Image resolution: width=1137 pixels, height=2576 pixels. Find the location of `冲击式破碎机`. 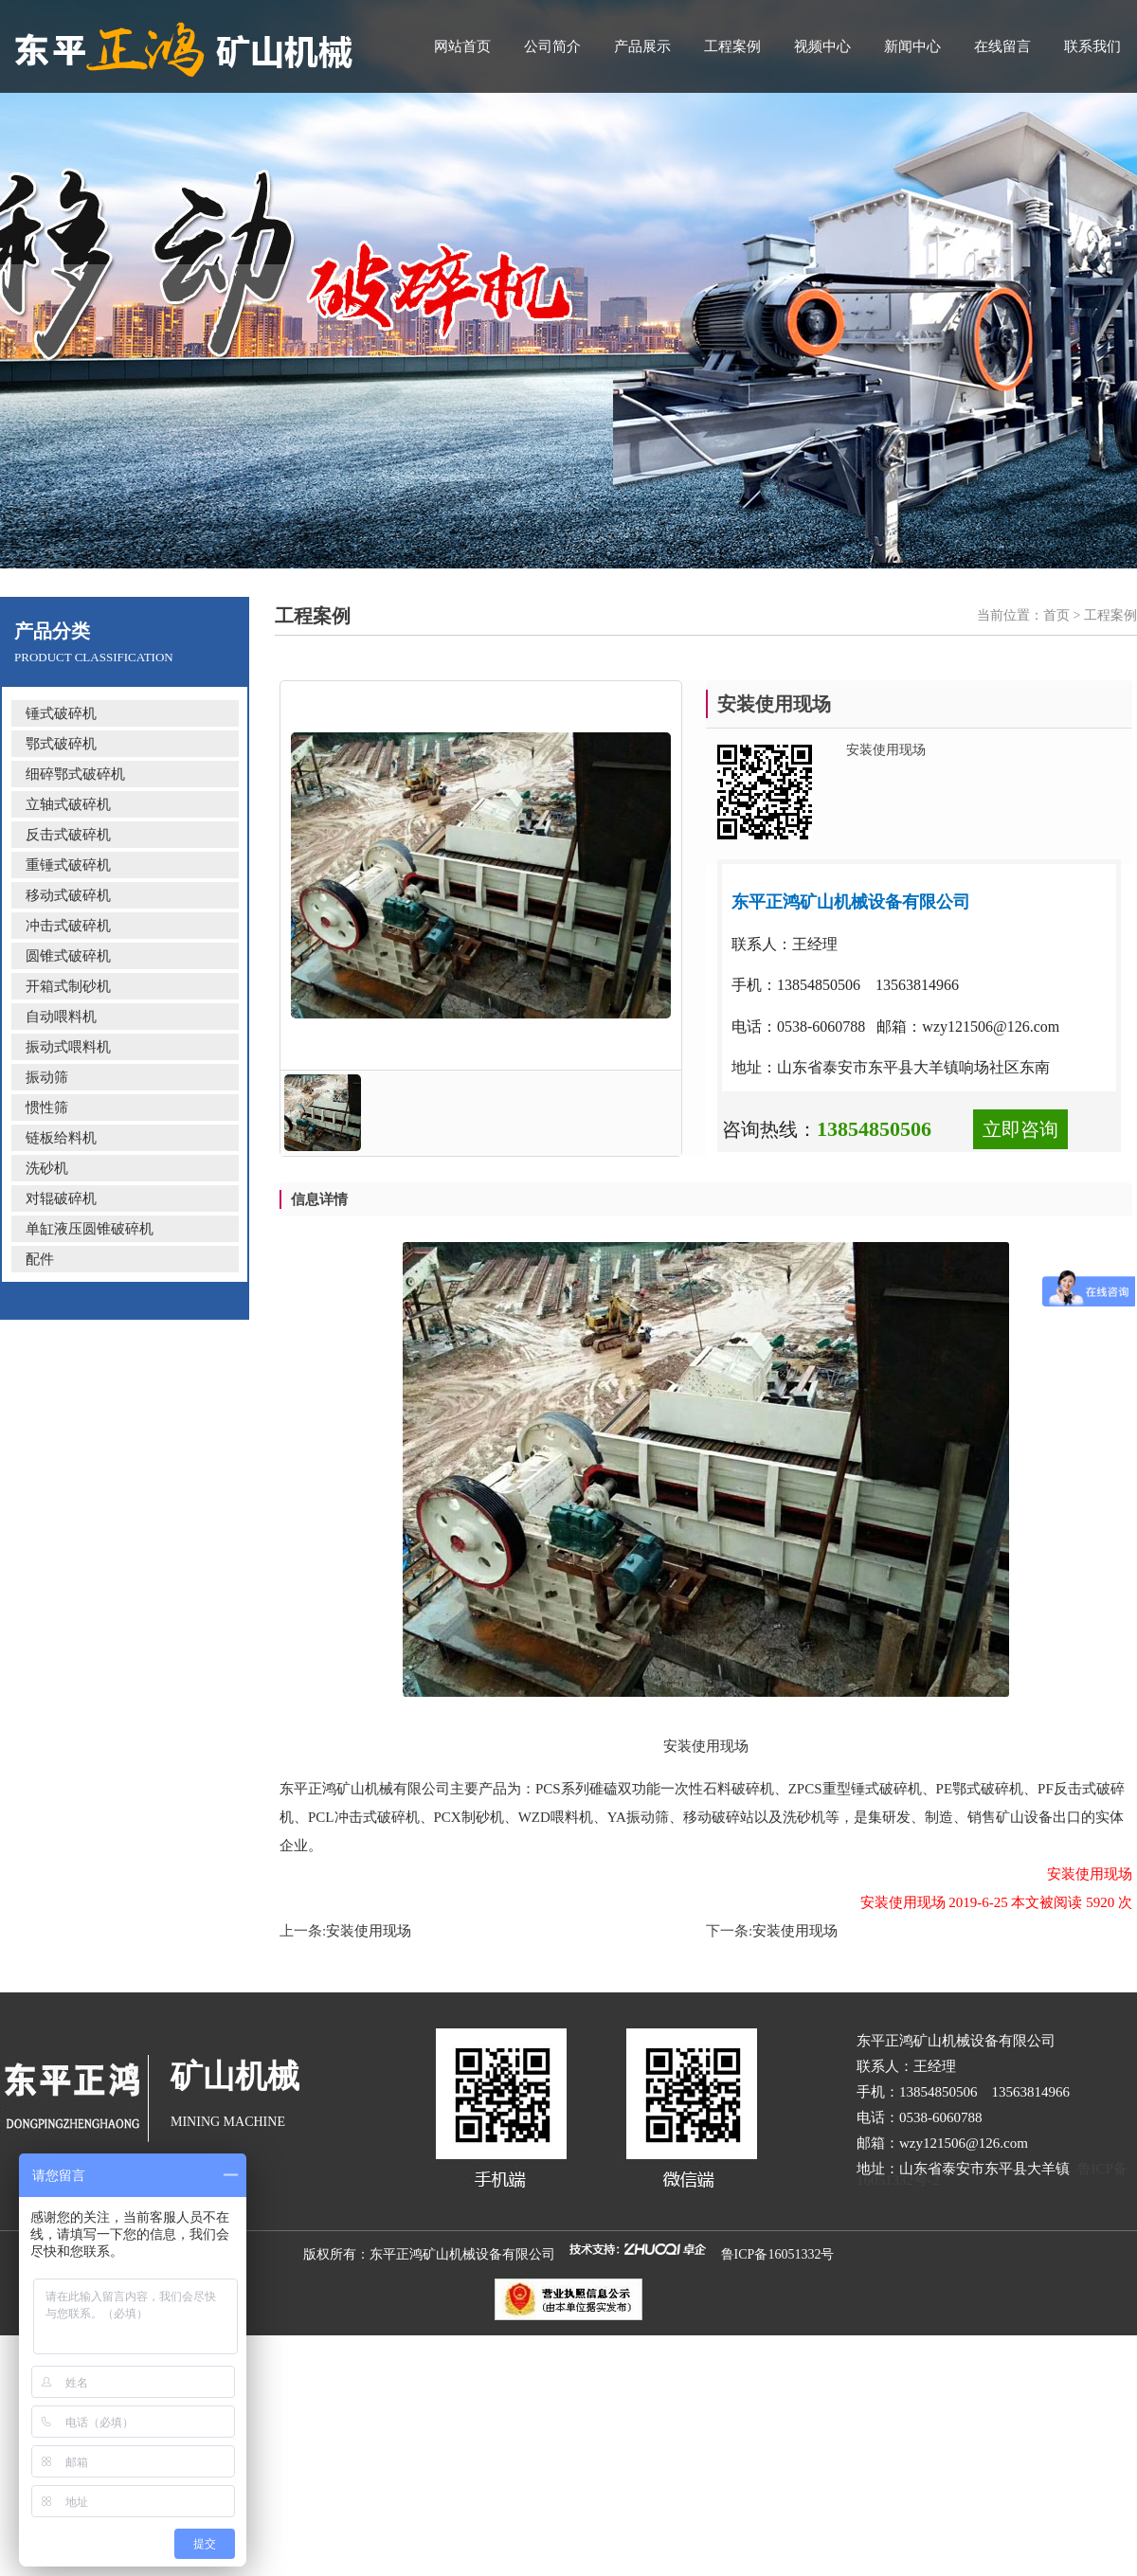

冲击式破碎机 is located at coordinates (68, 925).